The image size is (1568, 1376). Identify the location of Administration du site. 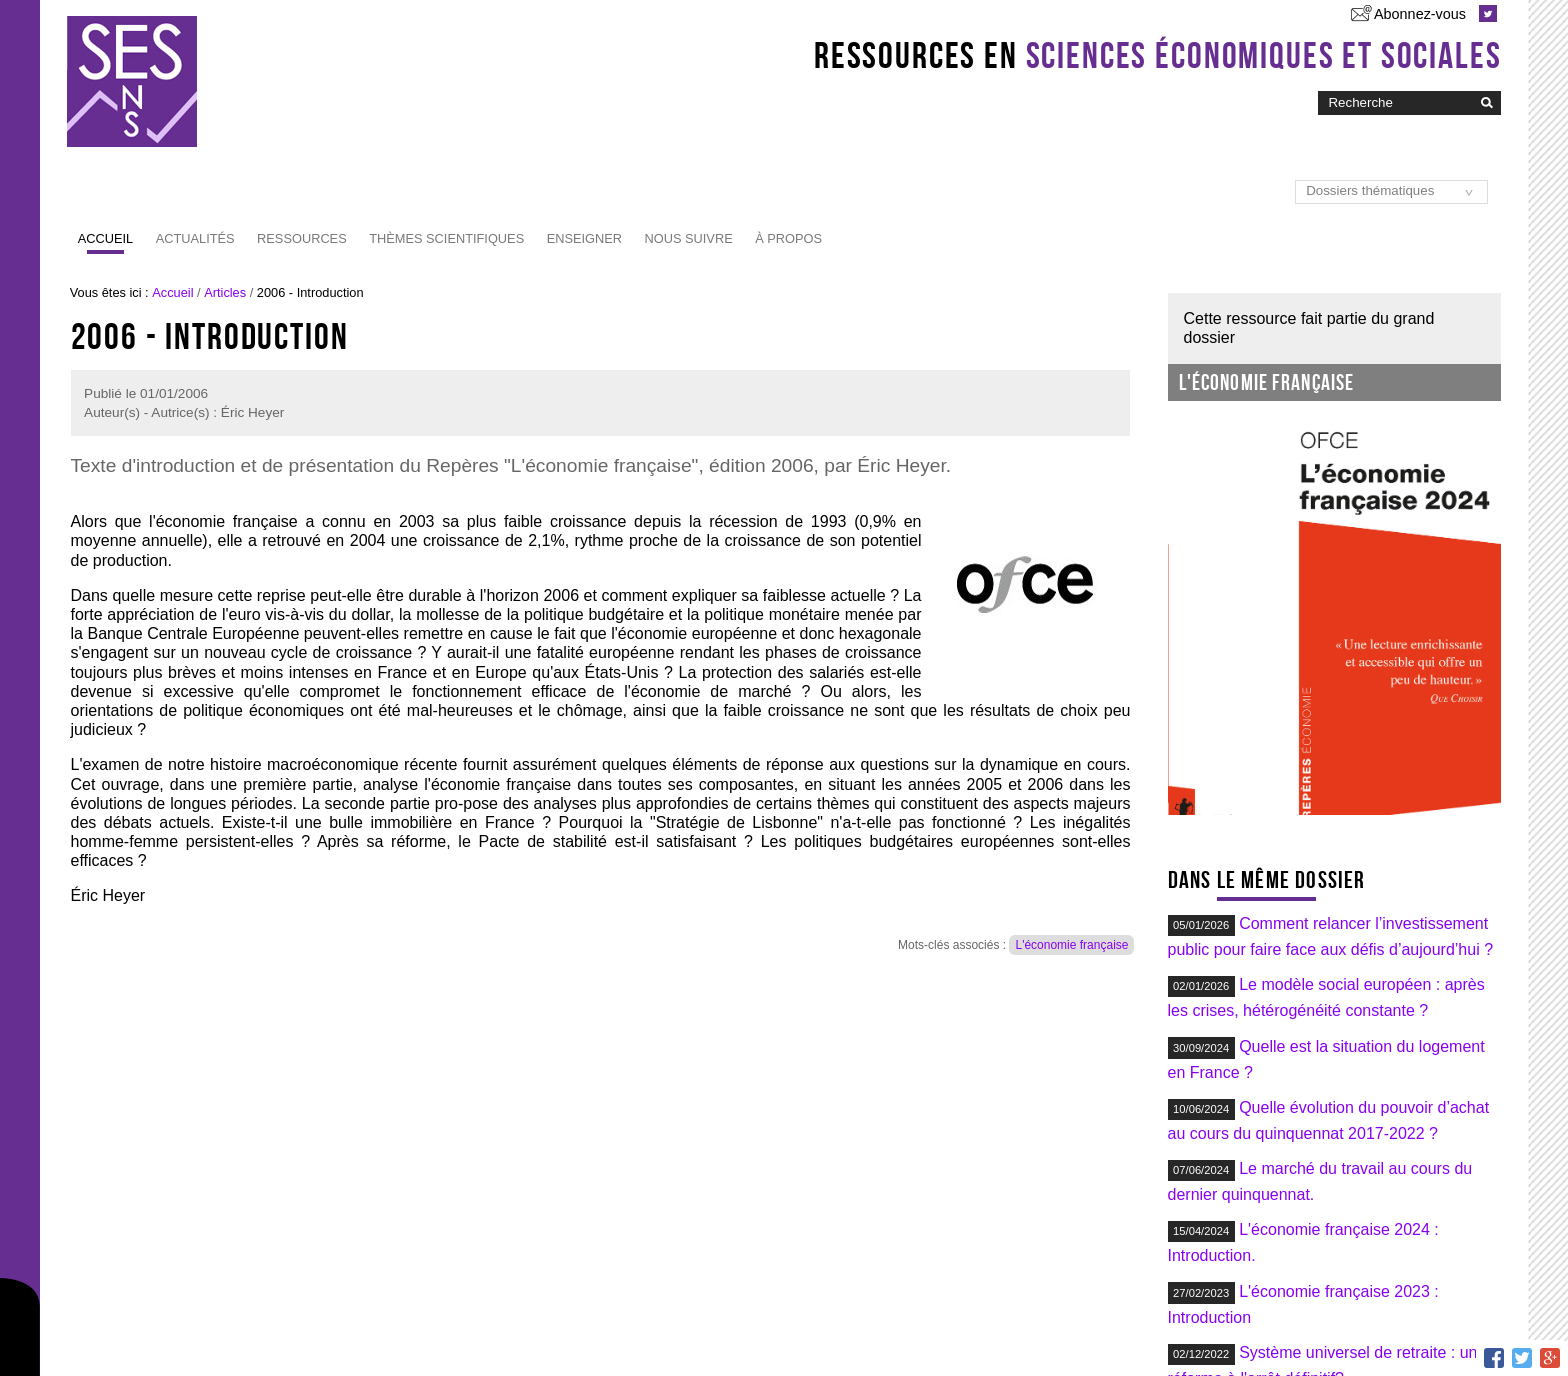
(1036, 1340).